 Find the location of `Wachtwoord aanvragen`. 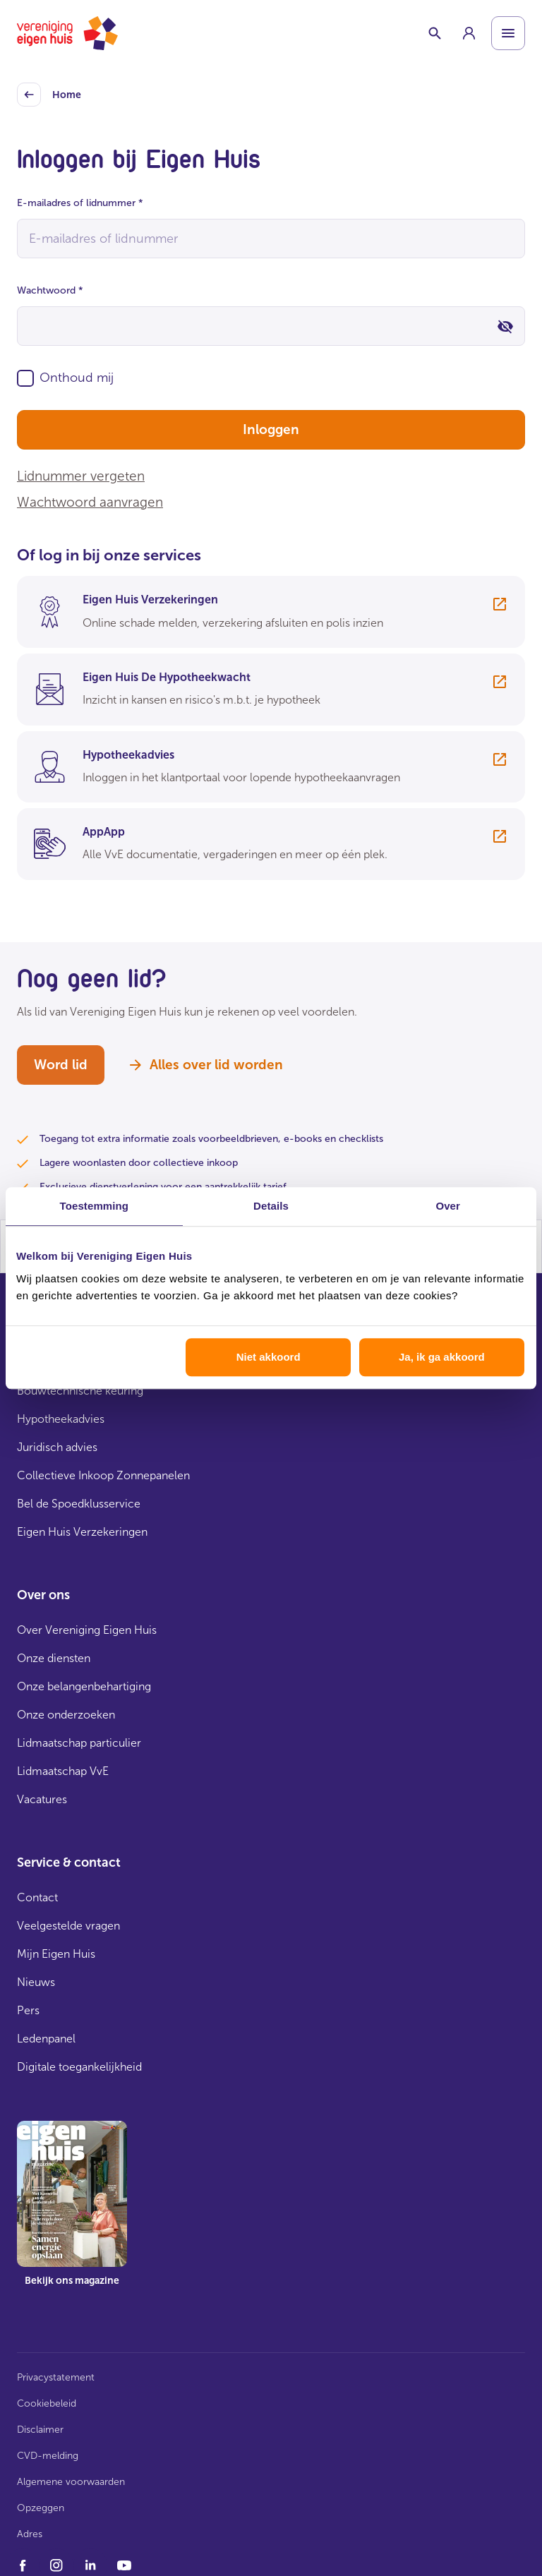

Wachtwoord aanvragen is located at coordinates (90, 502).